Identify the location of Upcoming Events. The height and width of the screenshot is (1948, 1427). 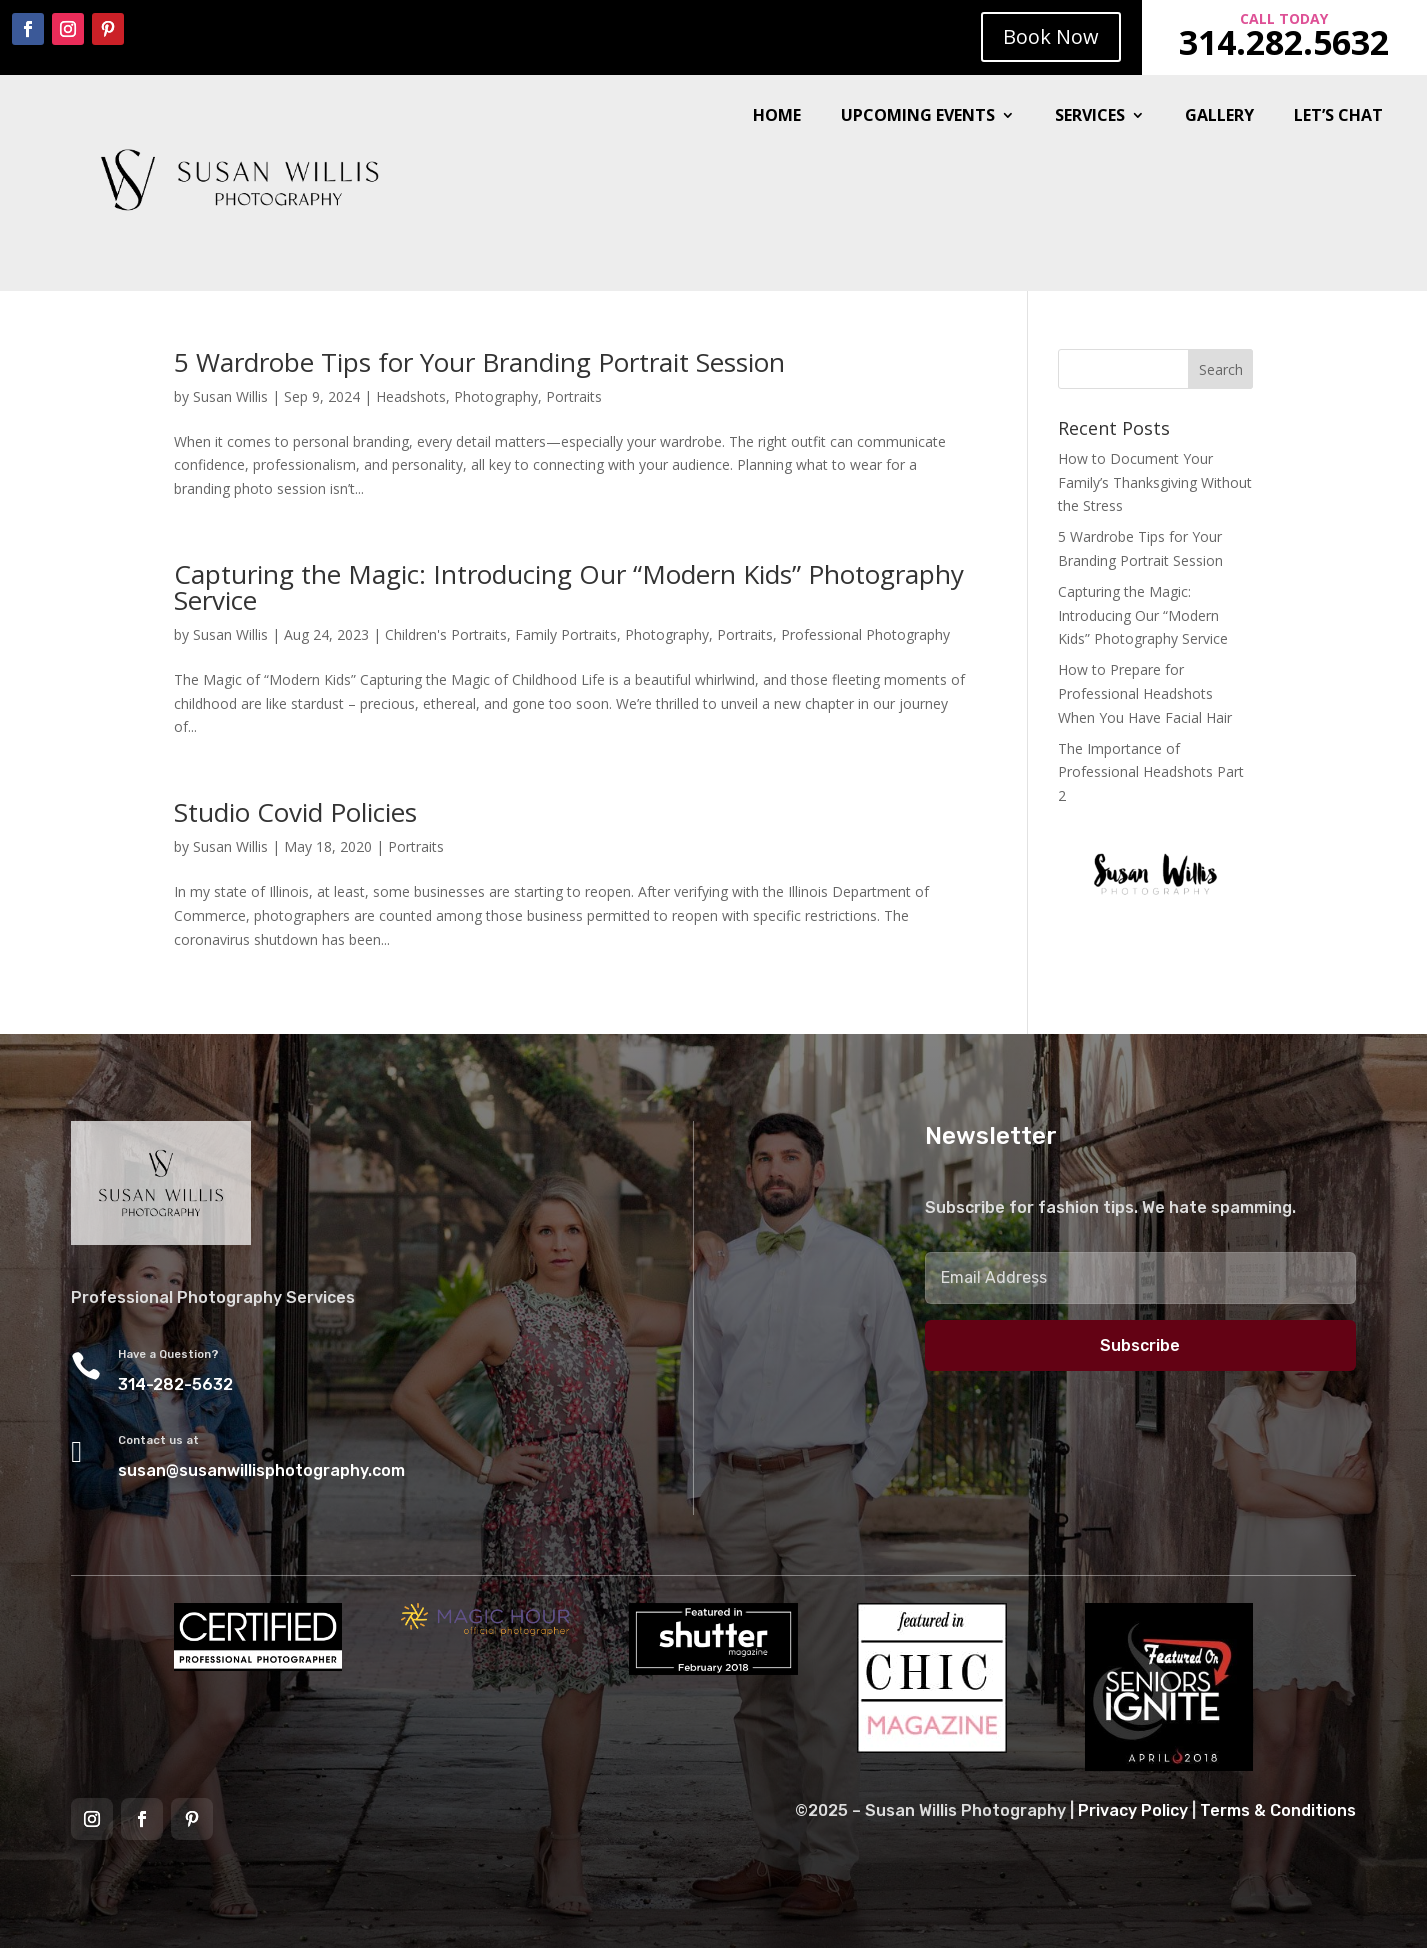
(918, 117).